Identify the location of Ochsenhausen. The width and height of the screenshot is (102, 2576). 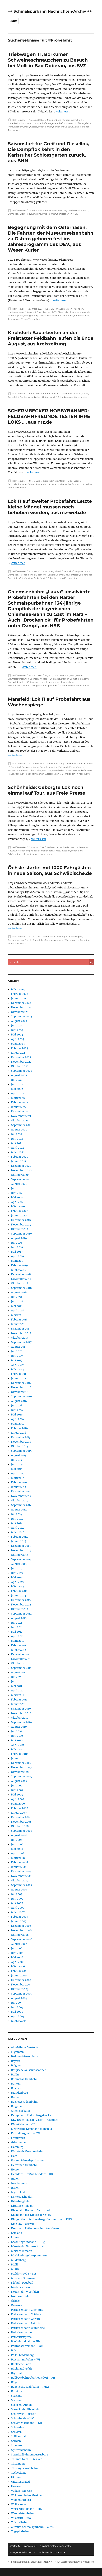
(16, 940).